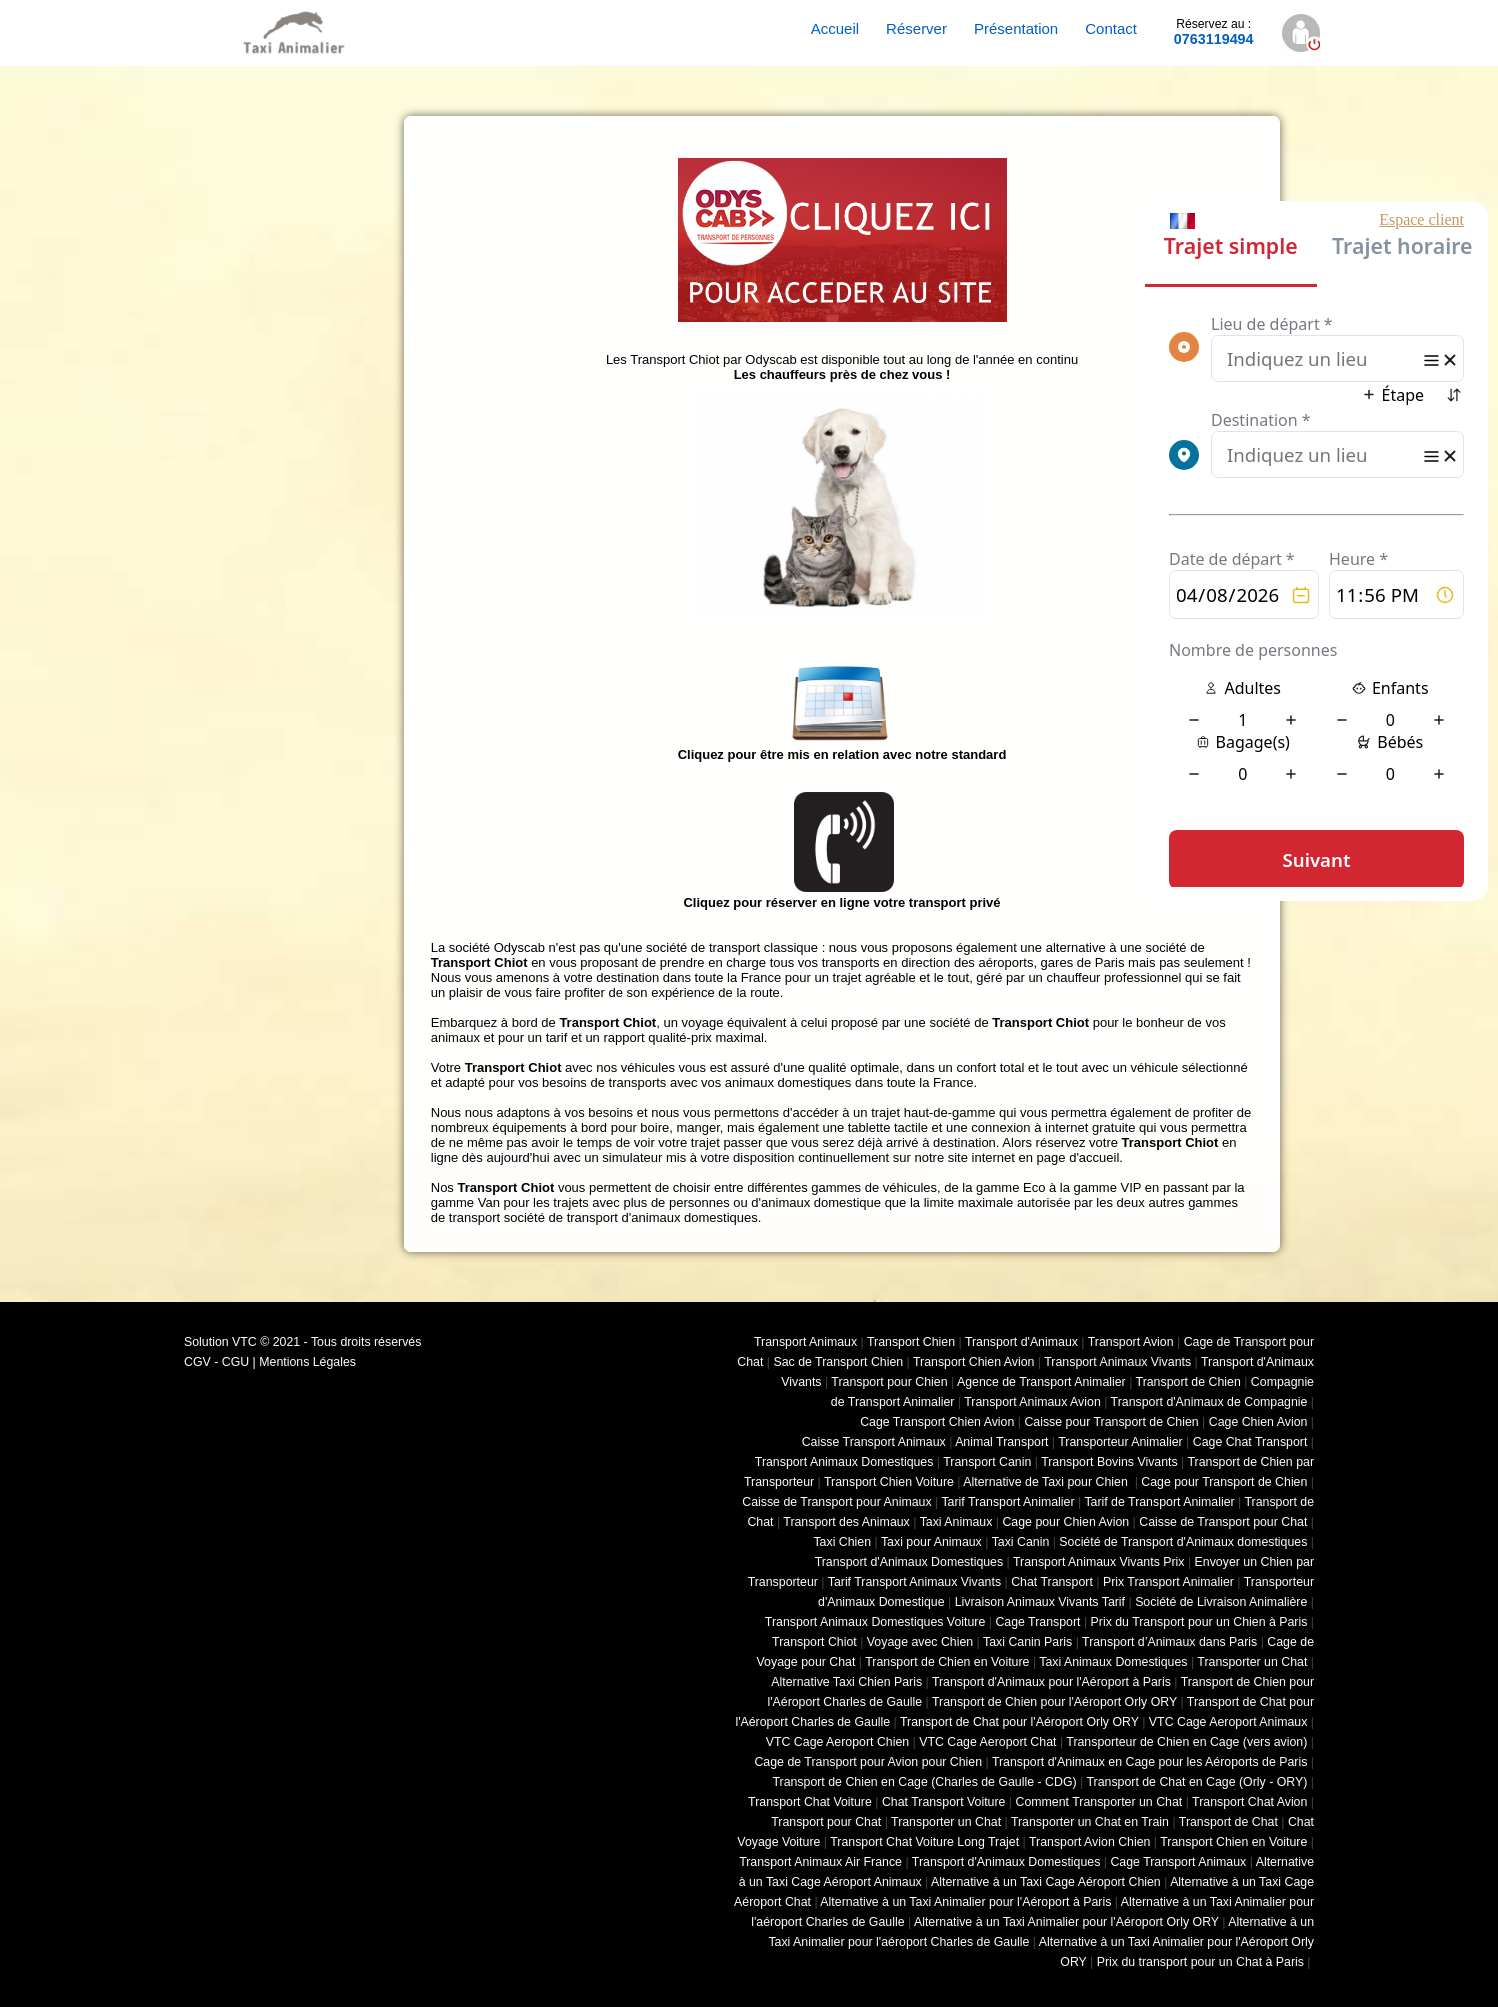 The width and height of the screenshot is (1498, 2007). What do you see at coordinates (846, 1522) in the screenshot?
I see `Transport des Animaux` at bounding box center [846, 1522].